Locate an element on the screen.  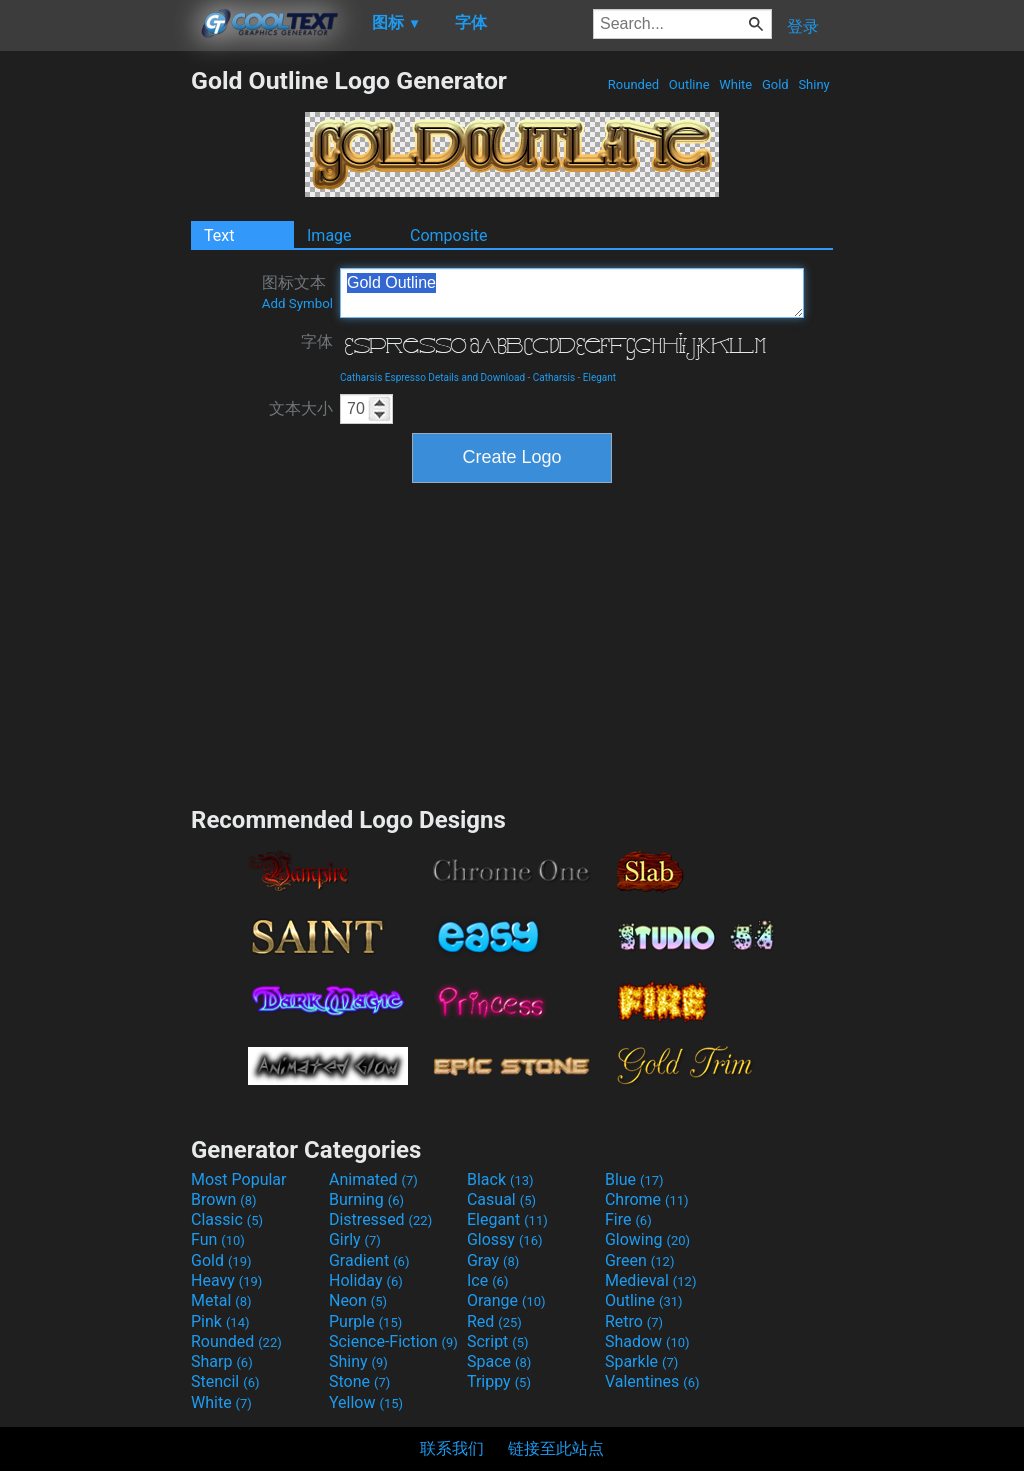
Purple is located at coordinates (365, 1321).